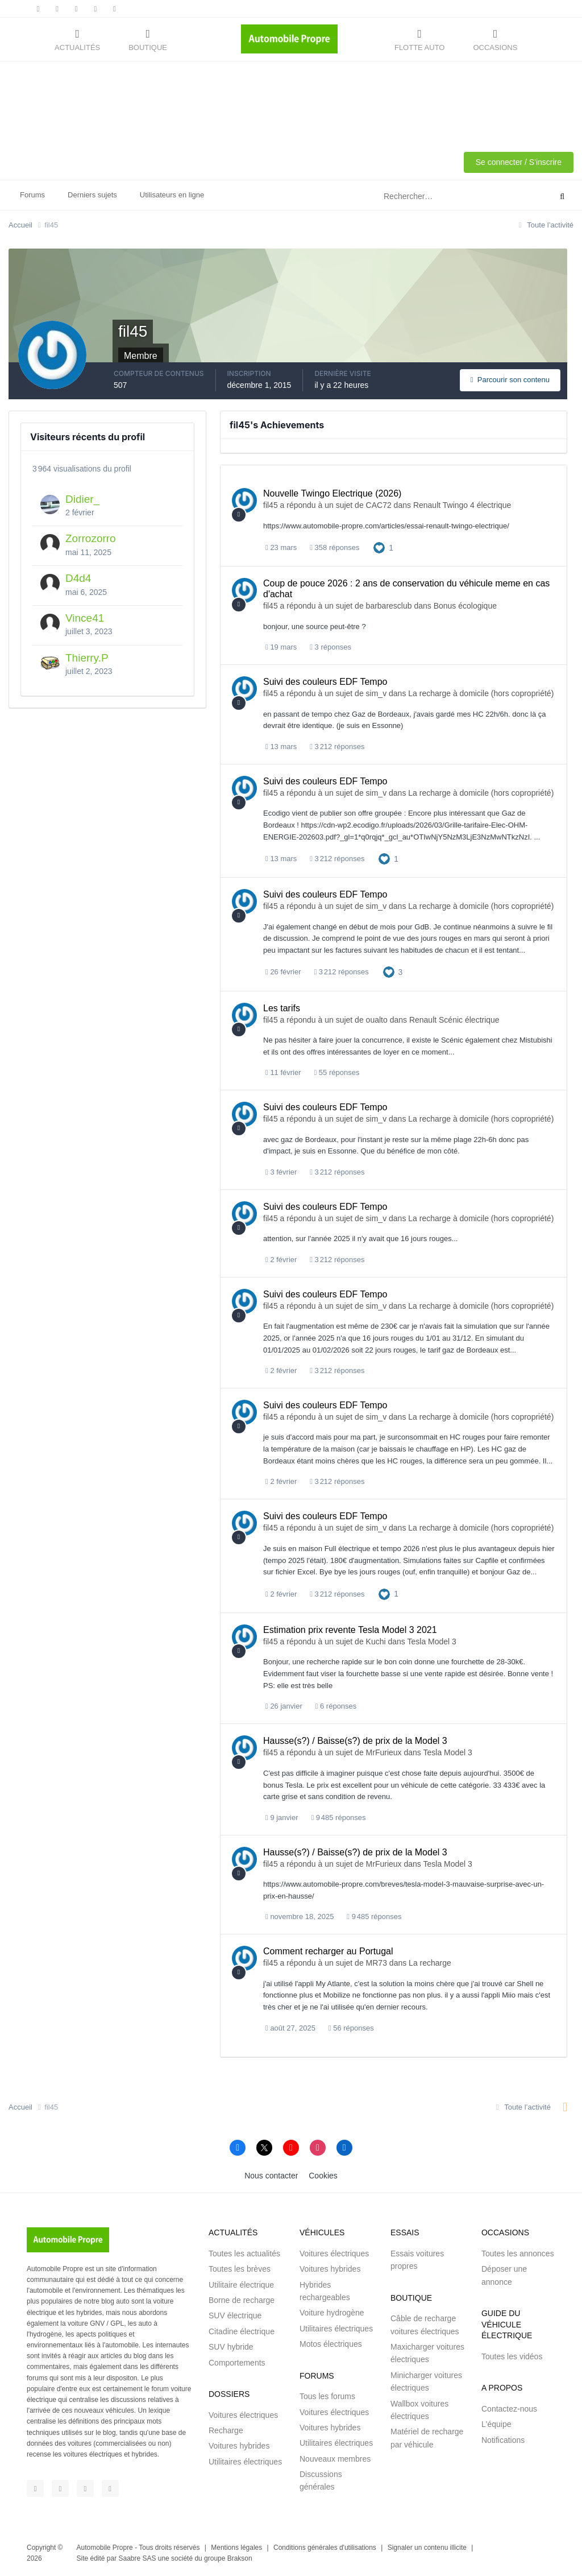  Describe the element at coordinates (519, 162) in the screenshot. I see `Se connecter / S'inscrire` at that location.